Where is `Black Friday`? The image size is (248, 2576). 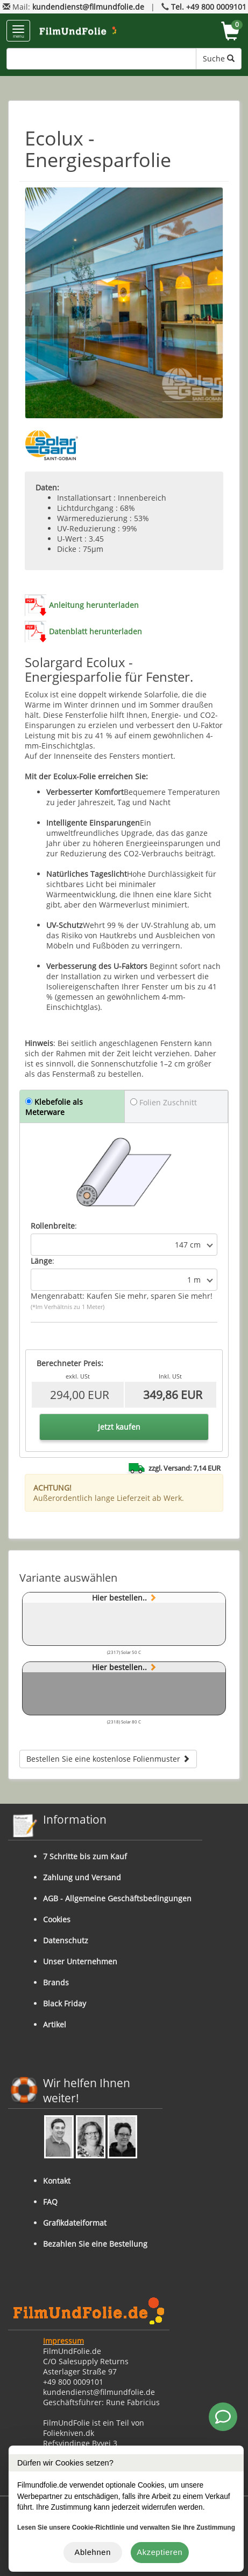 Black Friday is located at coordinates (64, 2003).